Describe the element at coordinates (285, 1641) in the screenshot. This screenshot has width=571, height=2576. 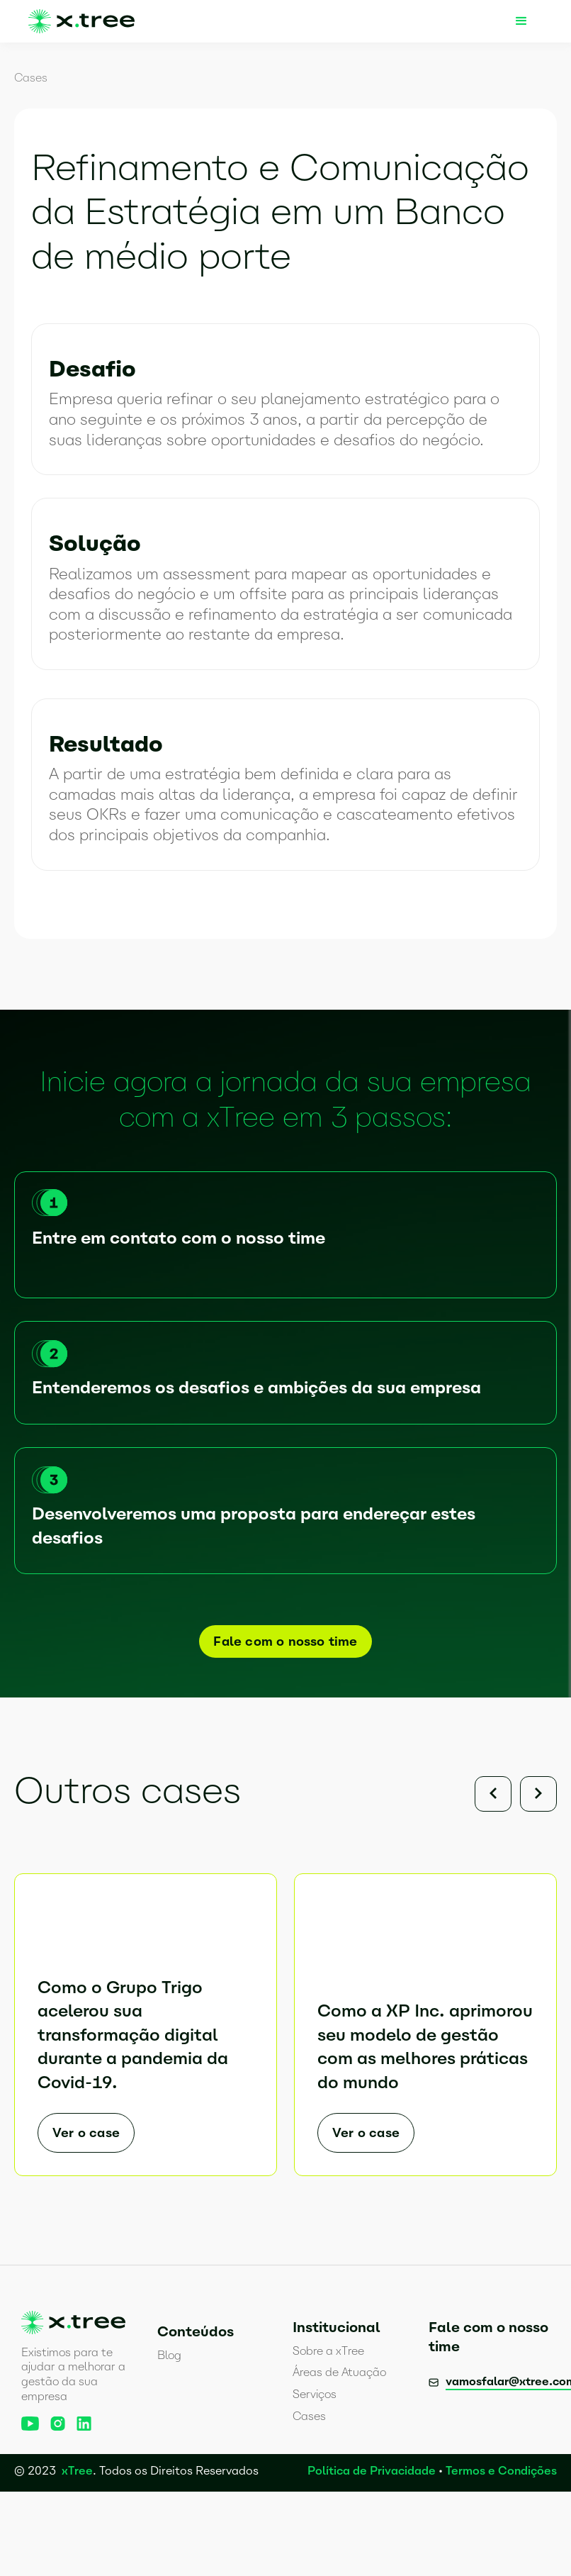
I see `Fale com o nosso time` at that location.